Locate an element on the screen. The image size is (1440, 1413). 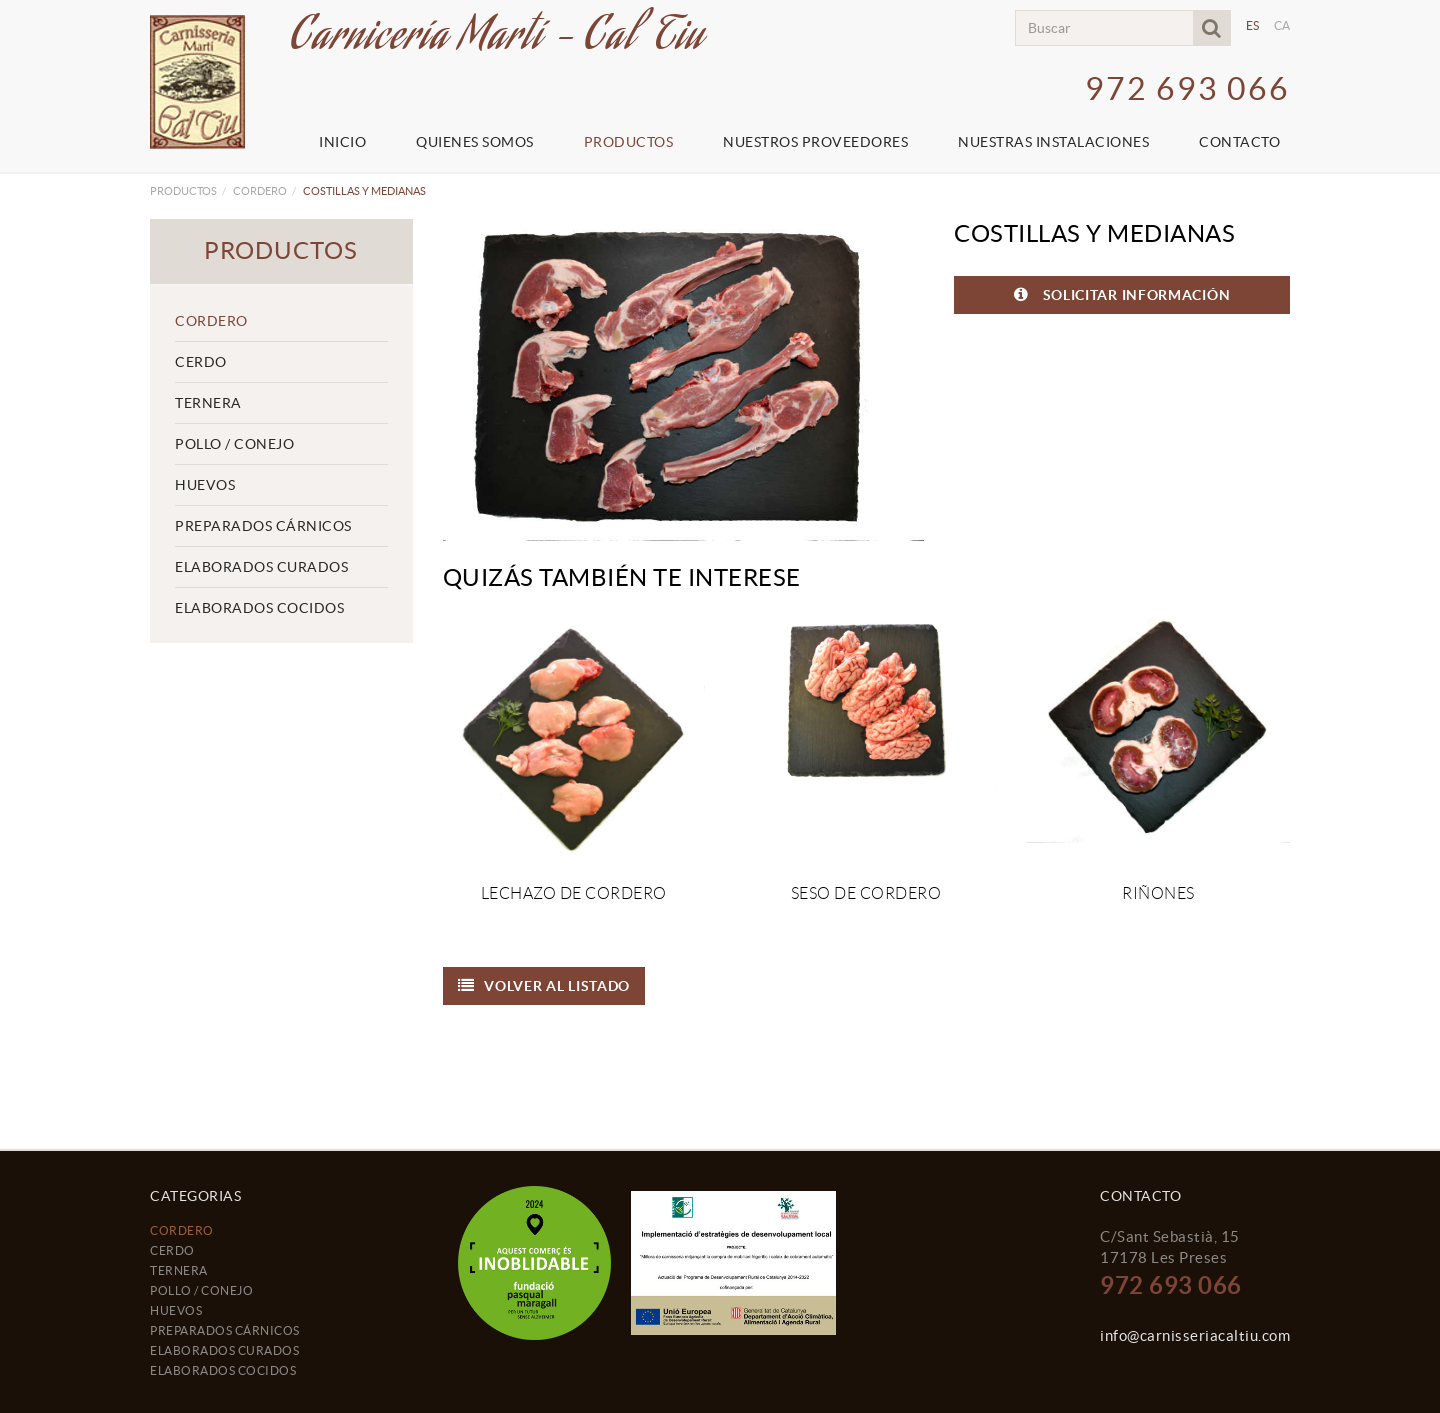
Productos is located at coordinates (183, 191).